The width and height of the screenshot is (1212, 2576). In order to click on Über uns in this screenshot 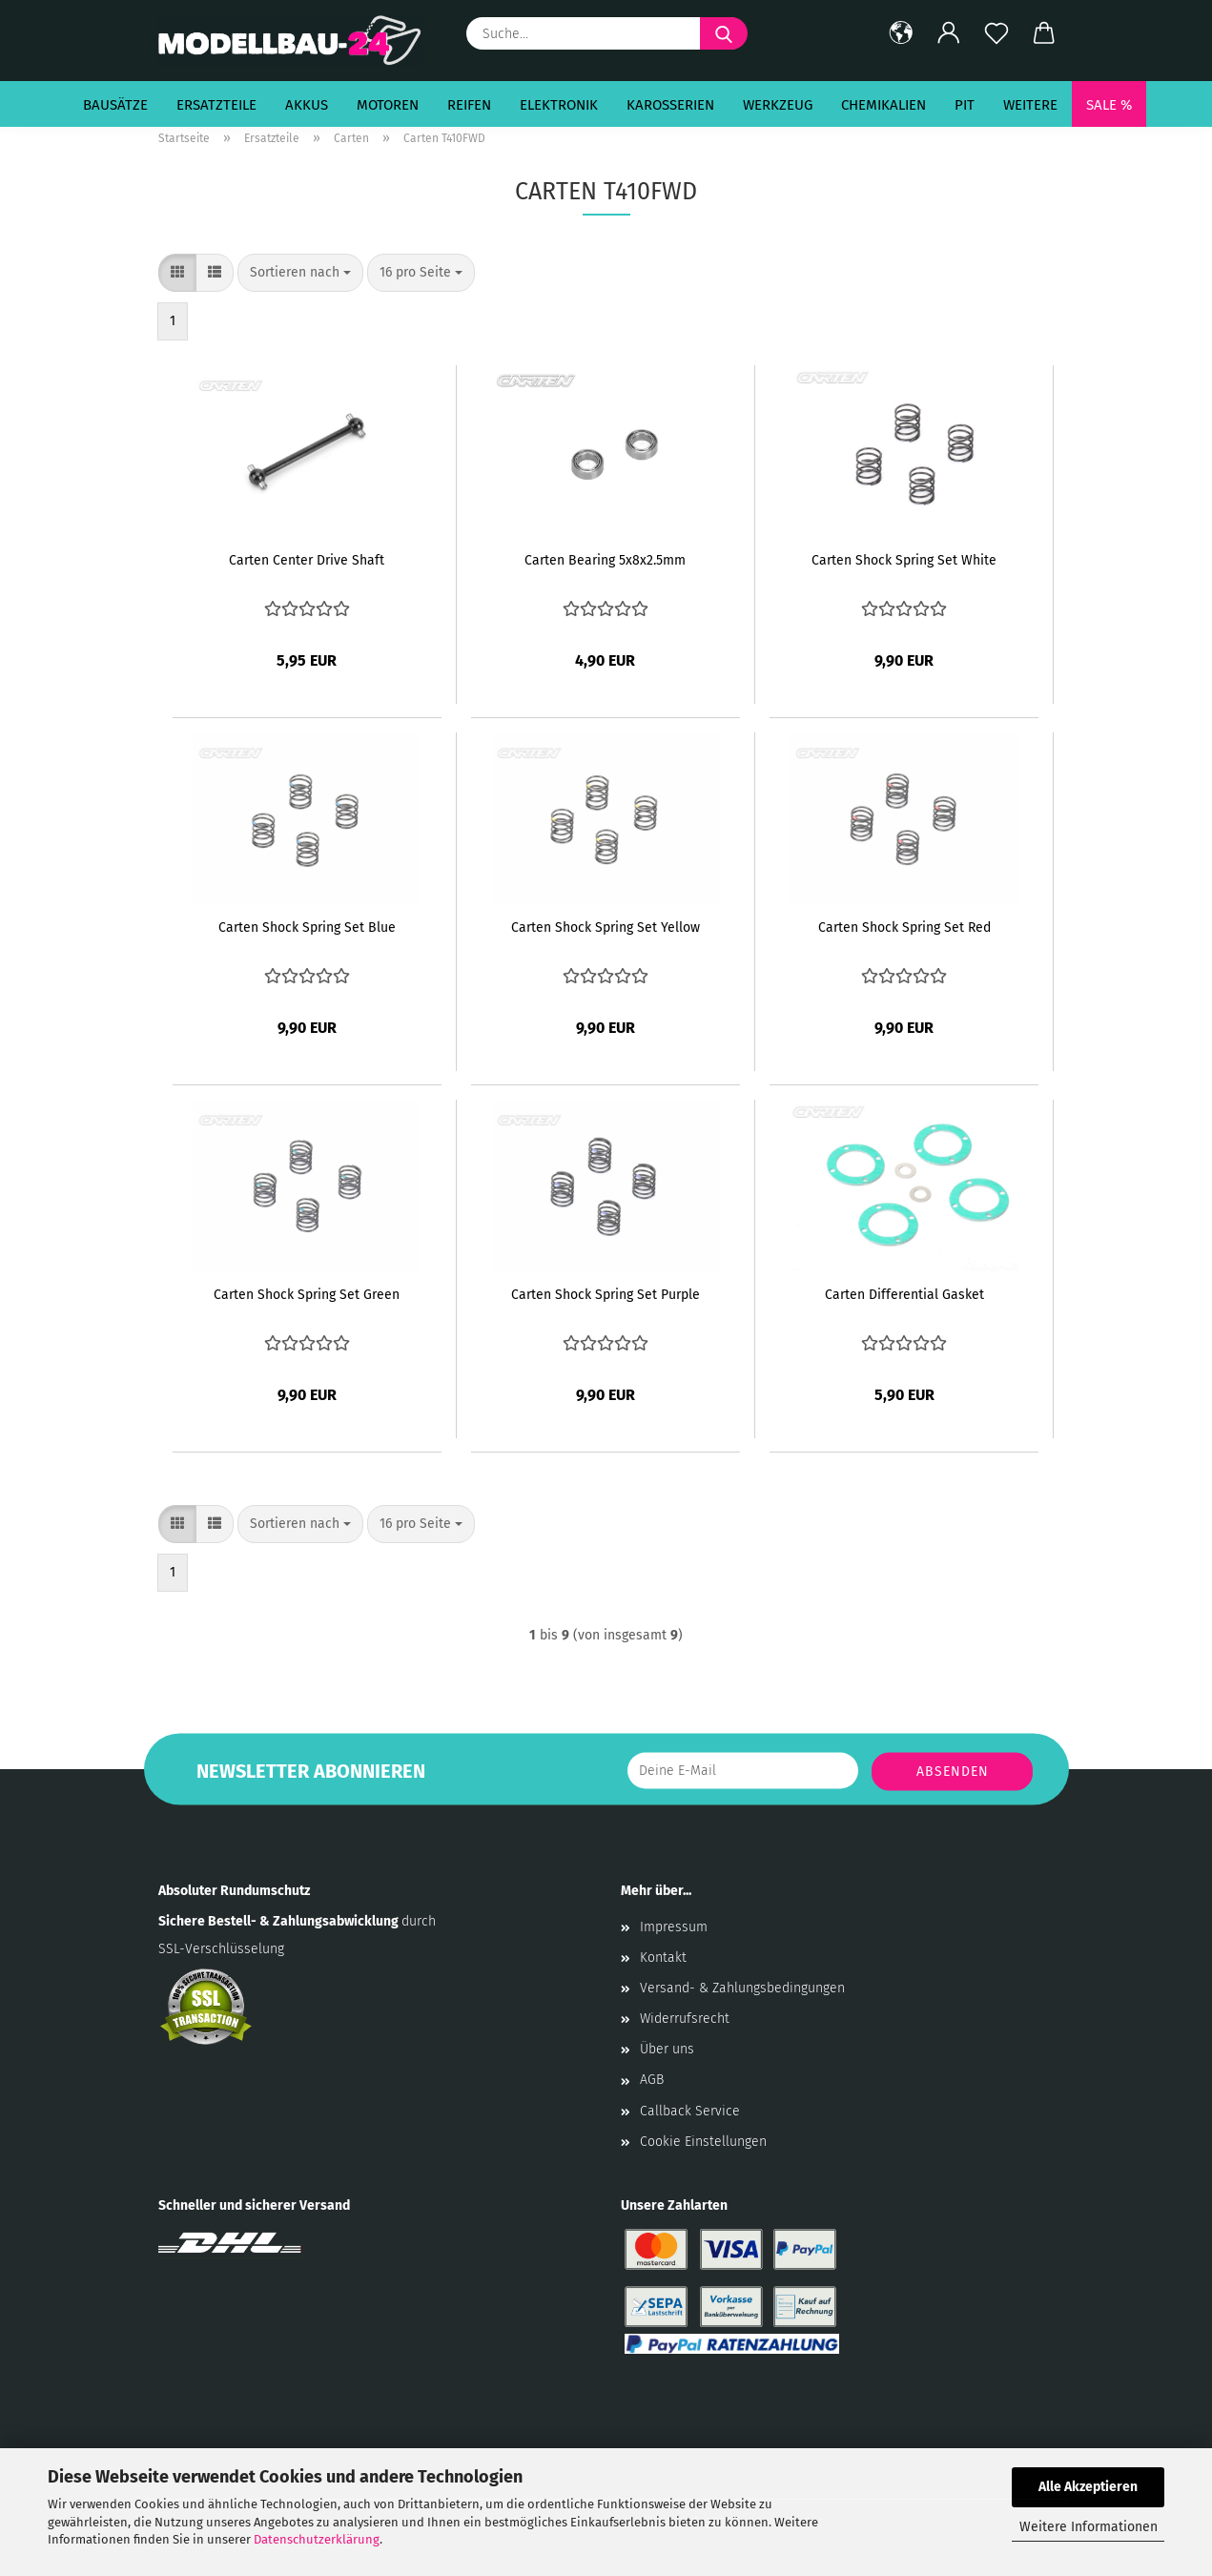, I will do `click(667, 2049)`.